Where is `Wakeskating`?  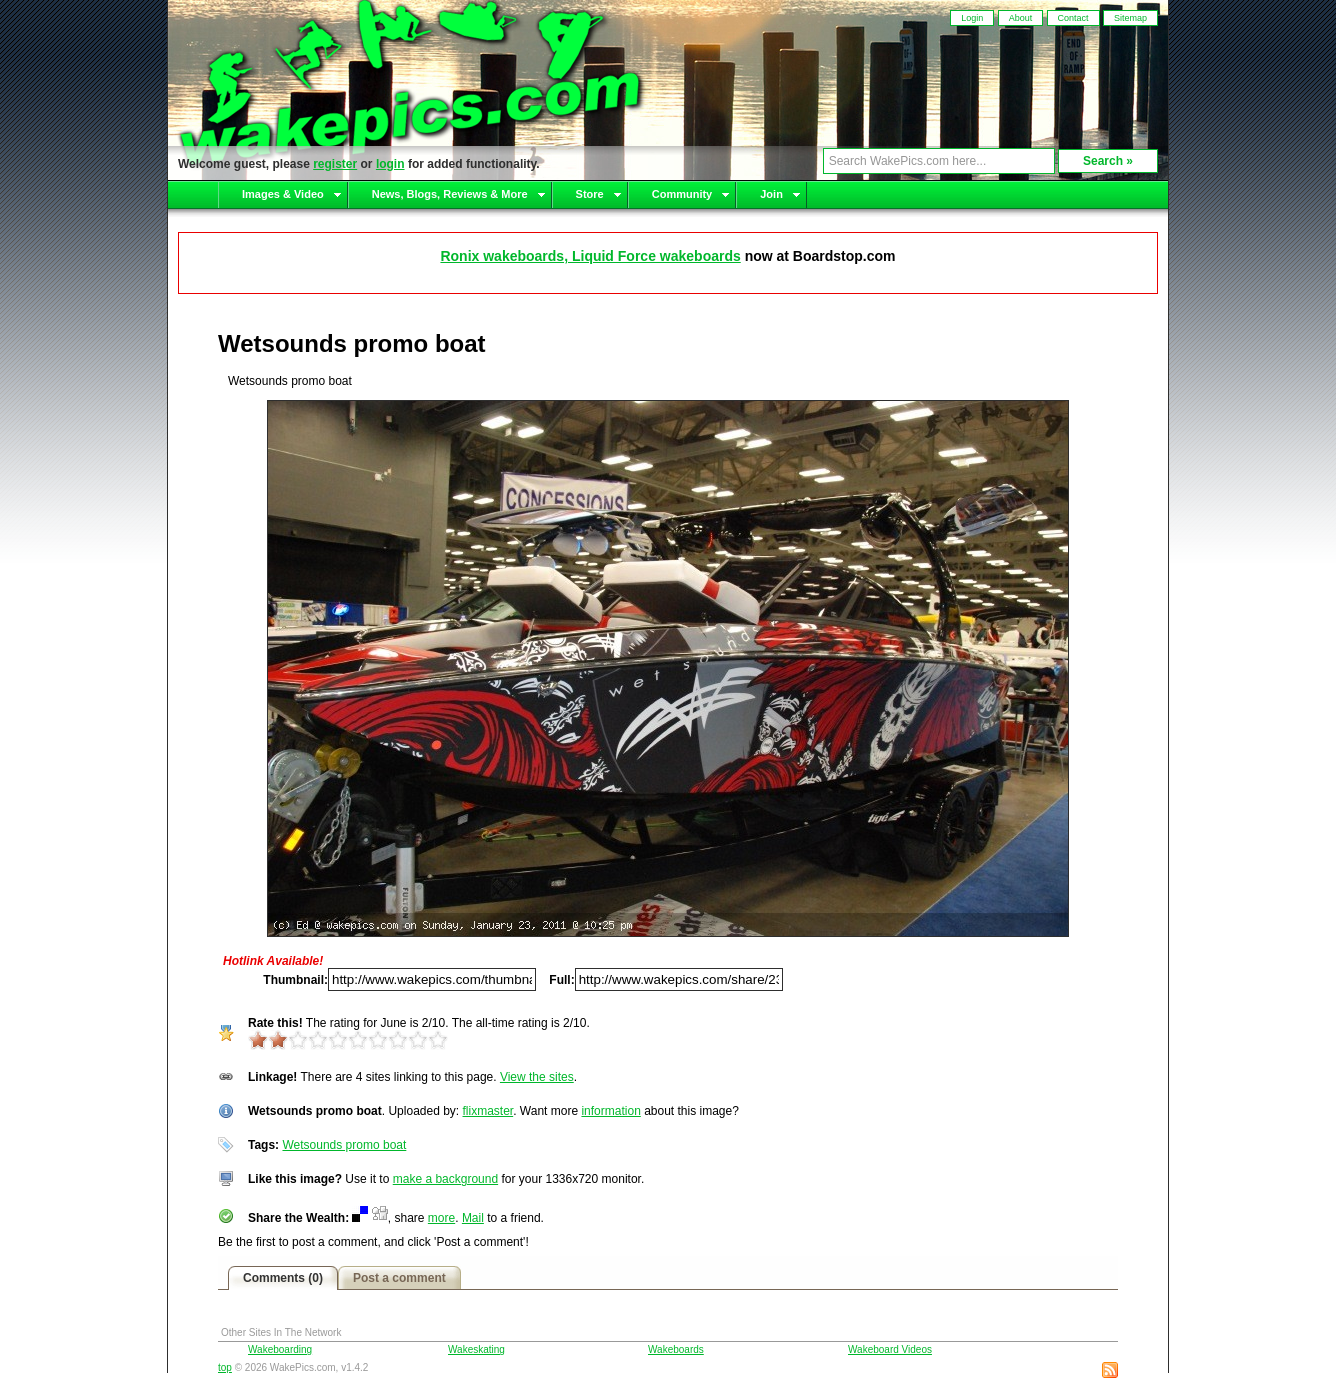
Wakeskating is located at coordinates (476, 1349).